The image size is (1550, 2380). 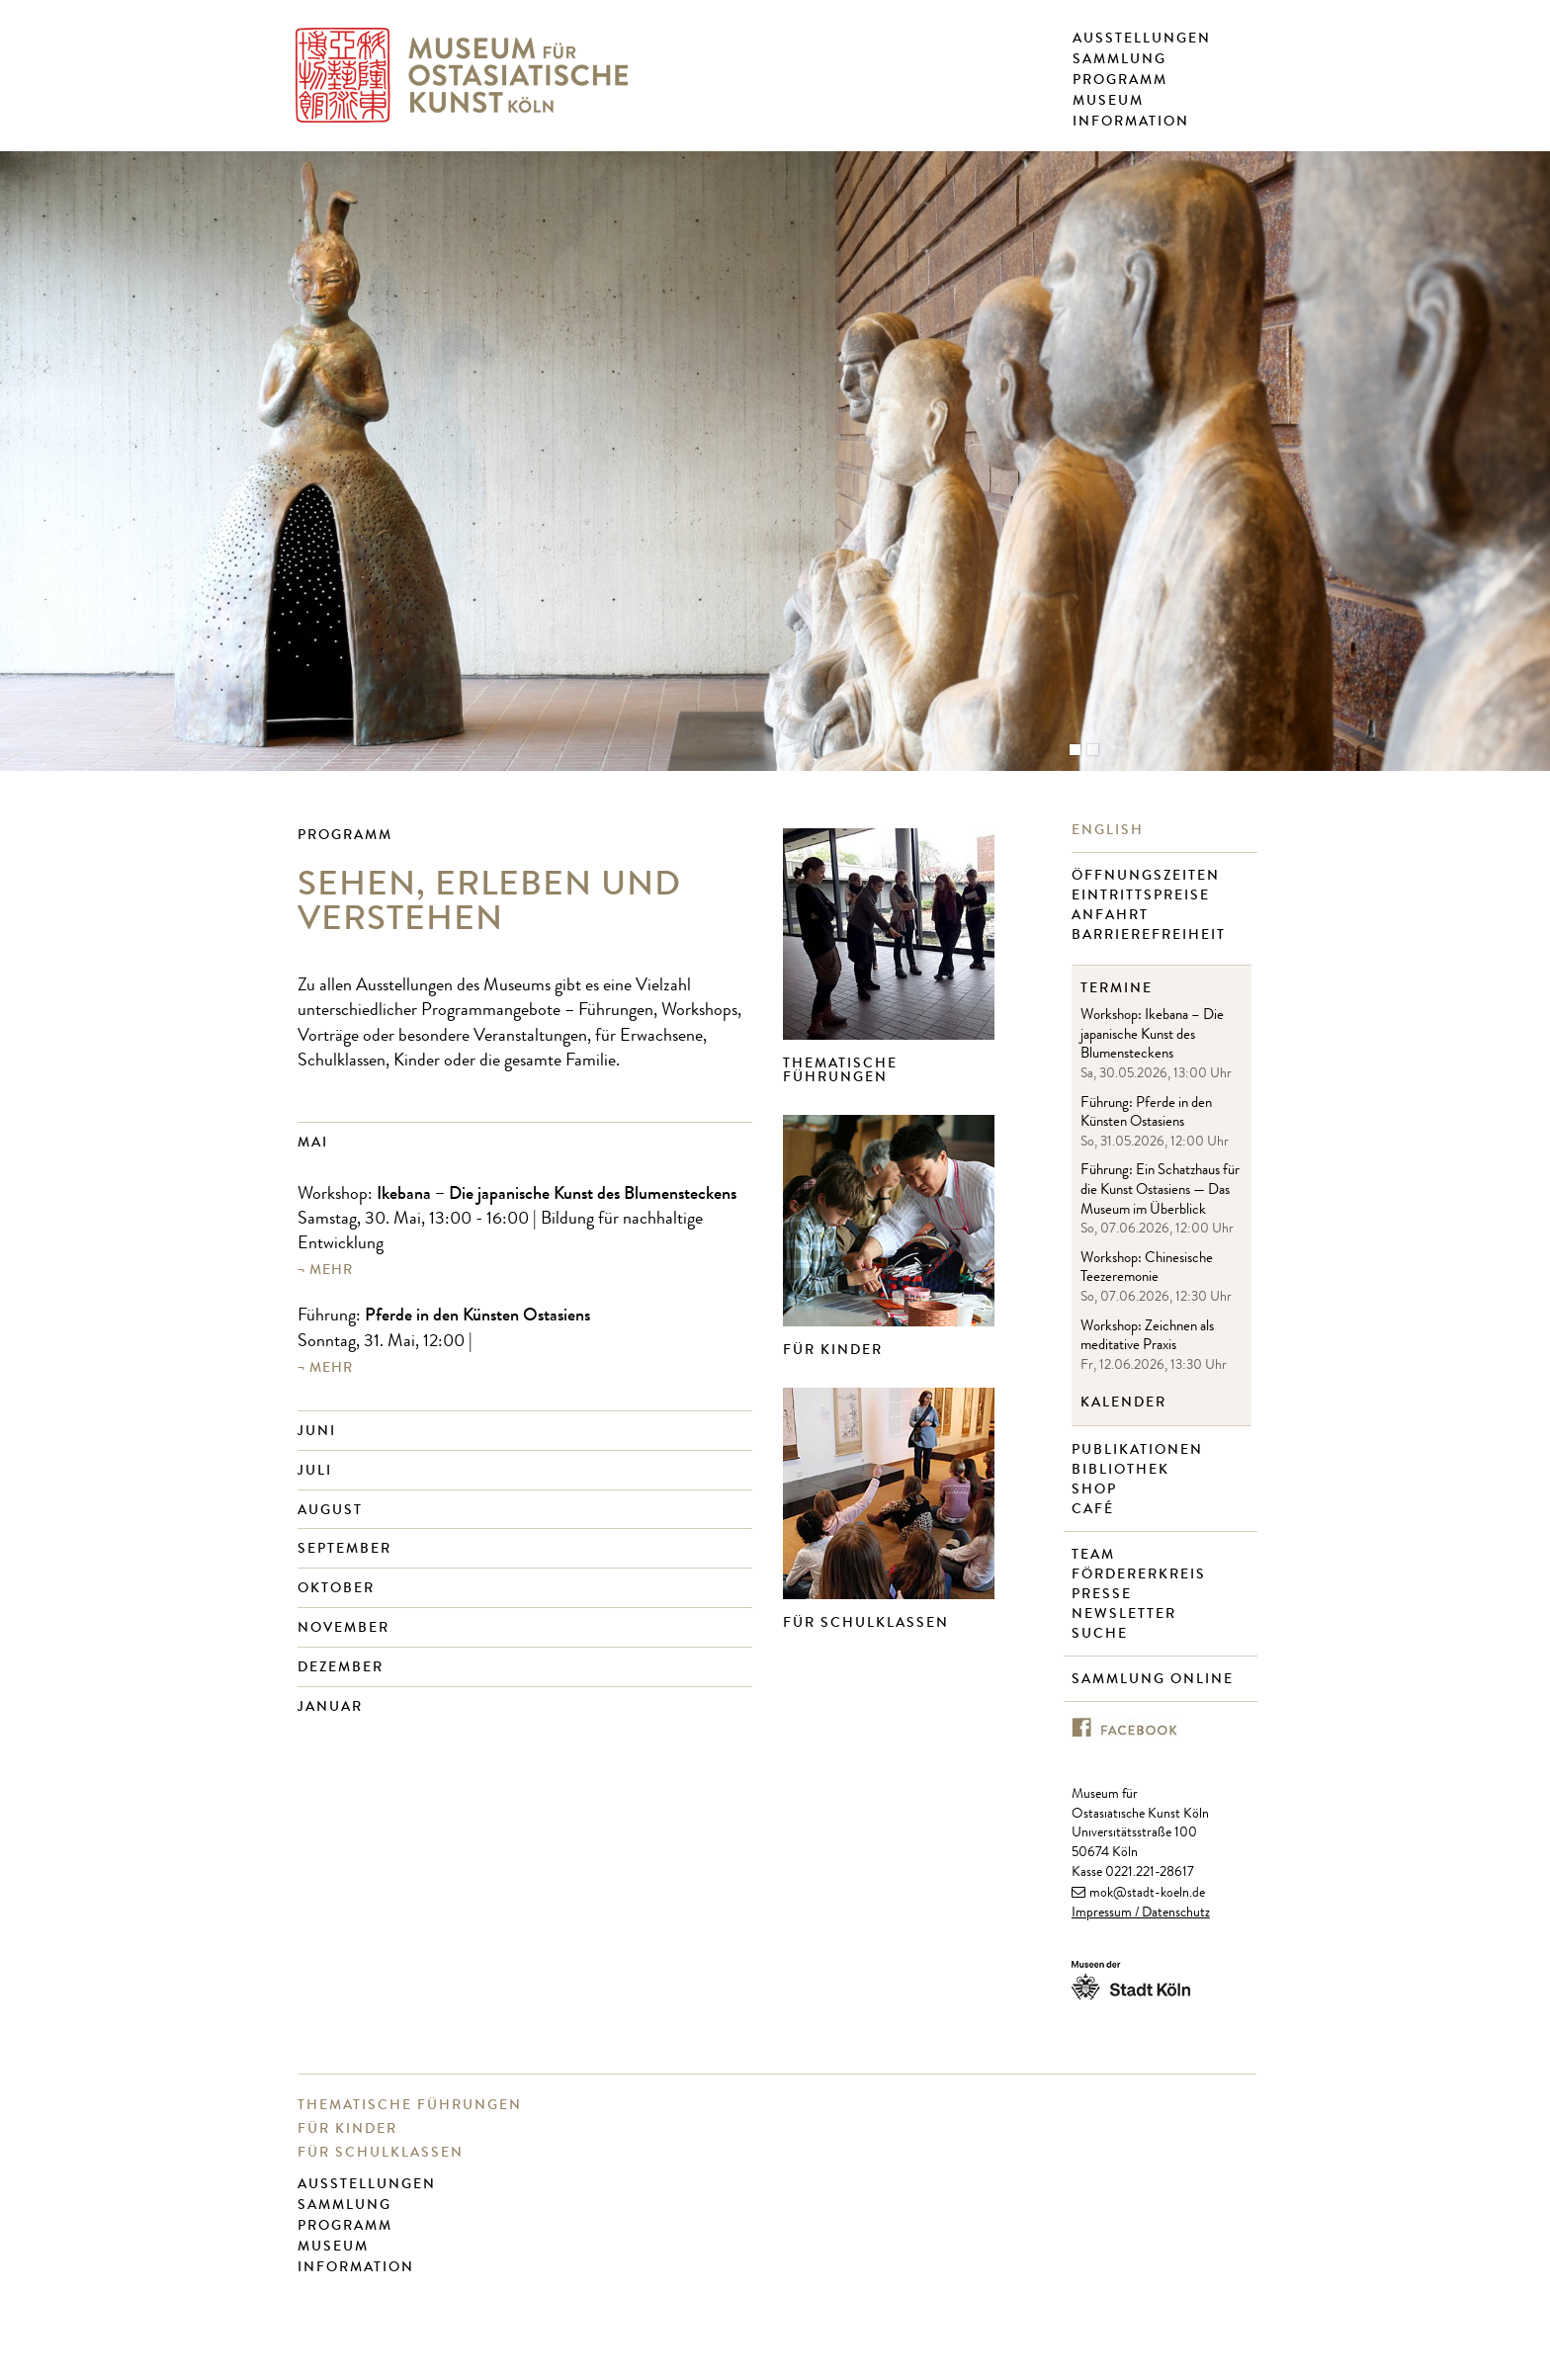 I want to click on Information, so click(x=1131, y=121).